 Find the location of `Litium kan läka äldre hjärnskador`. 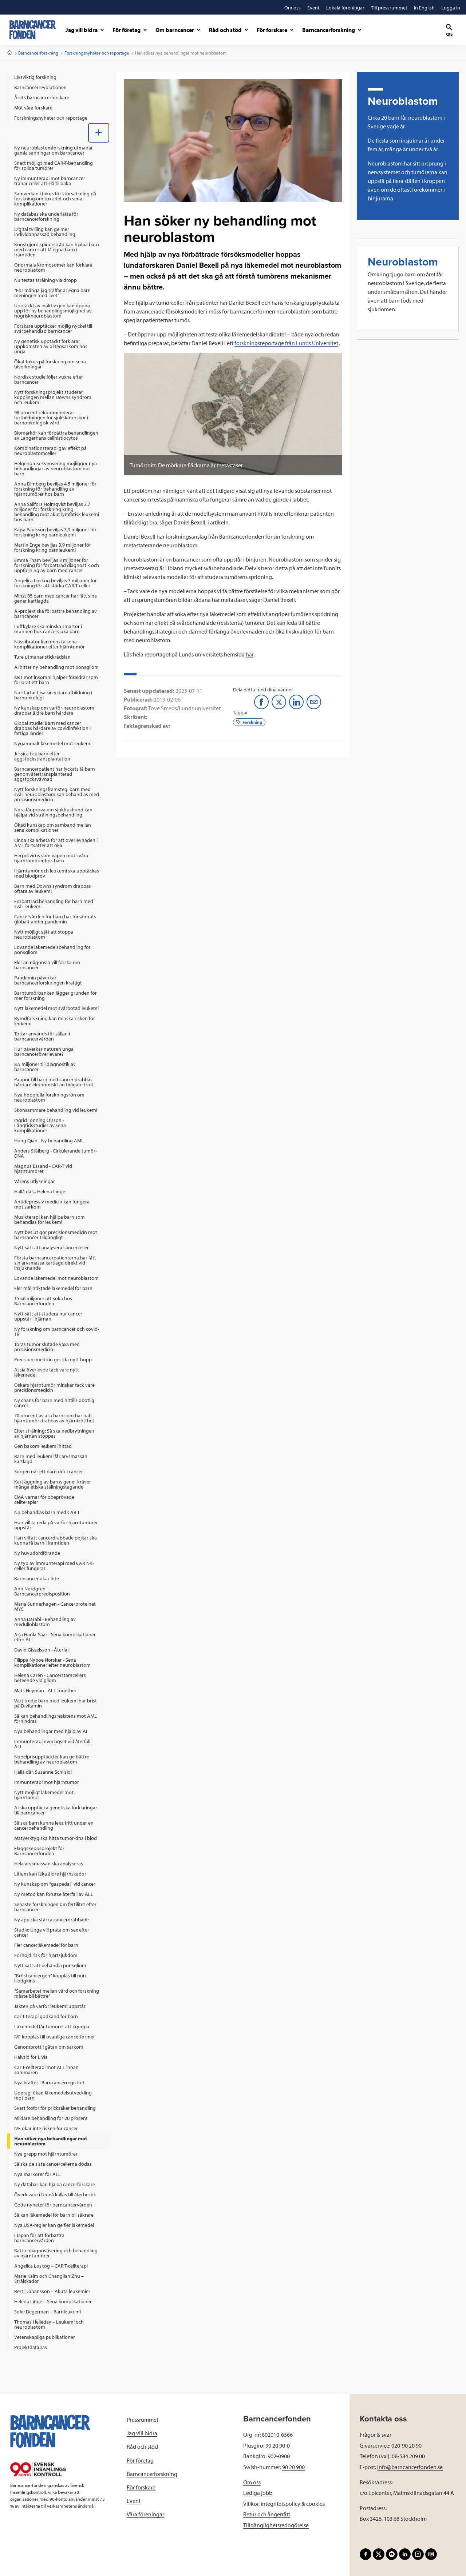

Litium kan läka äldre hjärnskador is located at coordinates (50, 1873).